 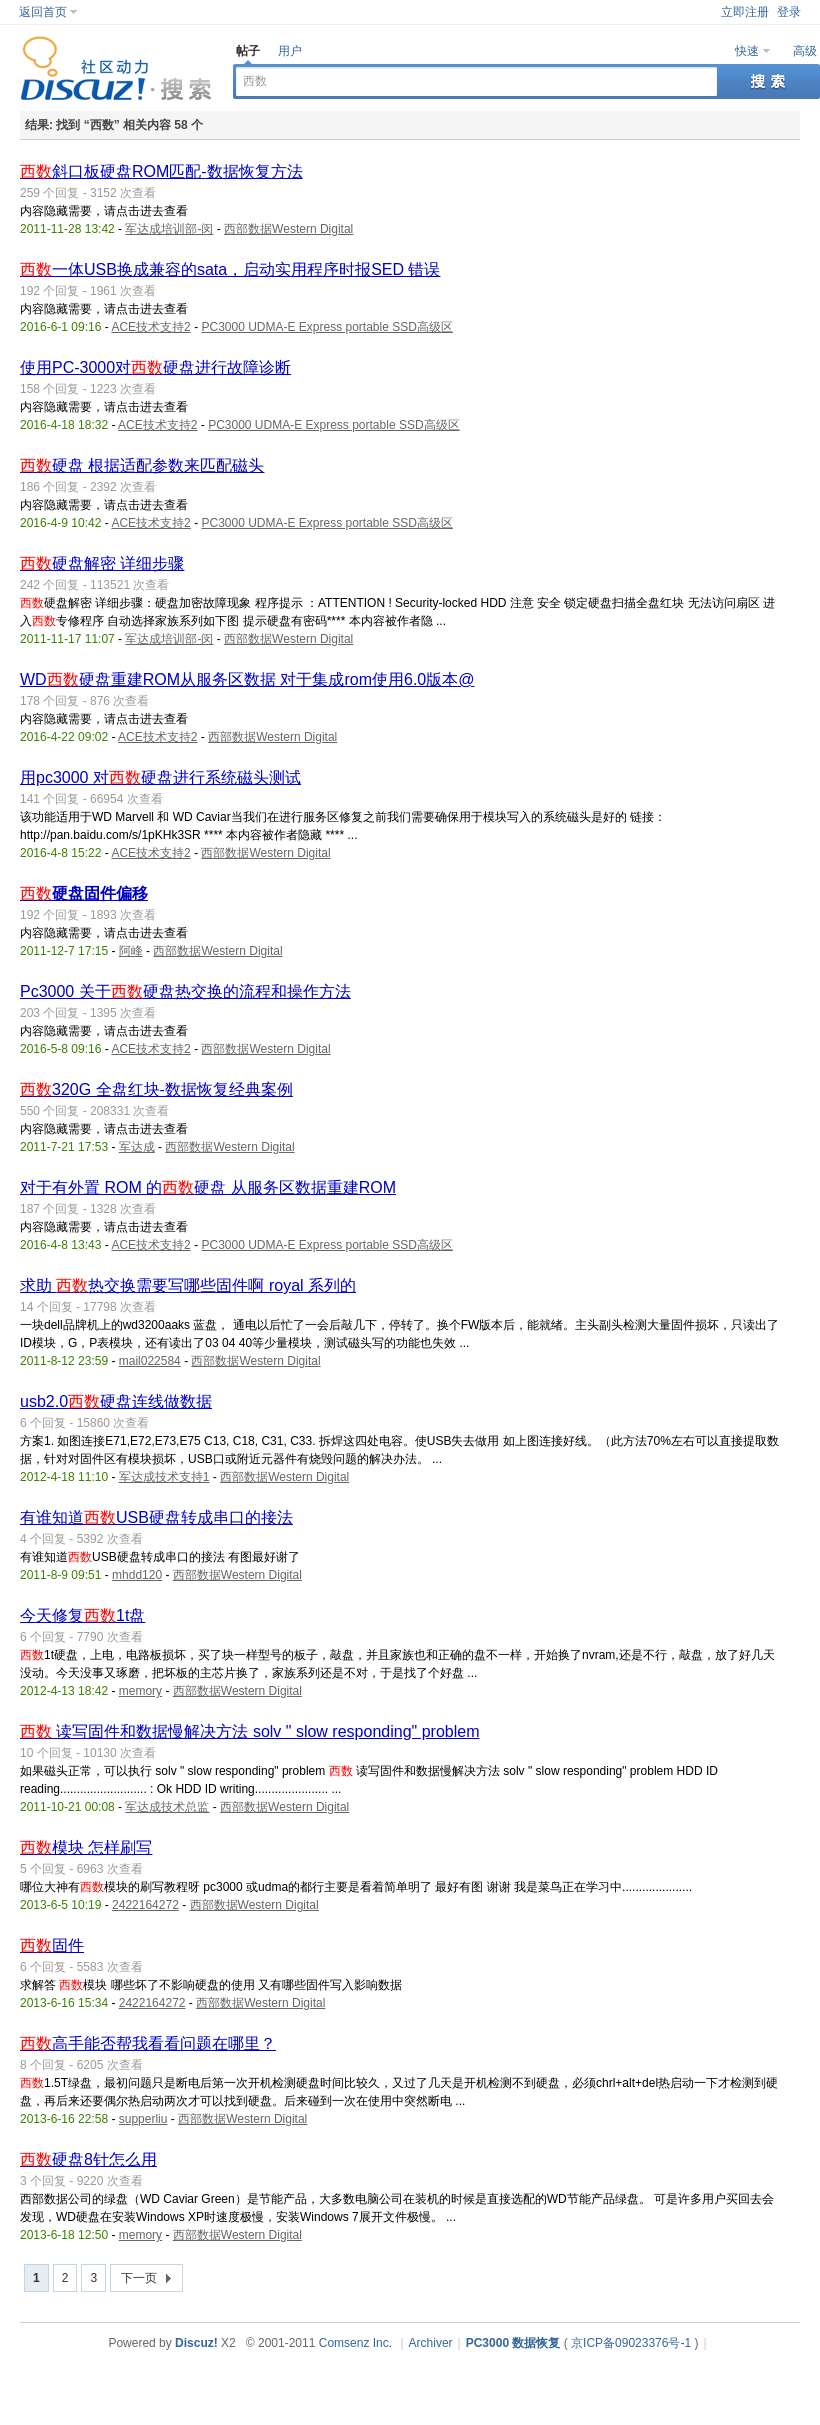 I want to click on WD硬盘重建ROM从服务区数据 对于集成rom使用6.0版本@, so click(x=247, y=679).